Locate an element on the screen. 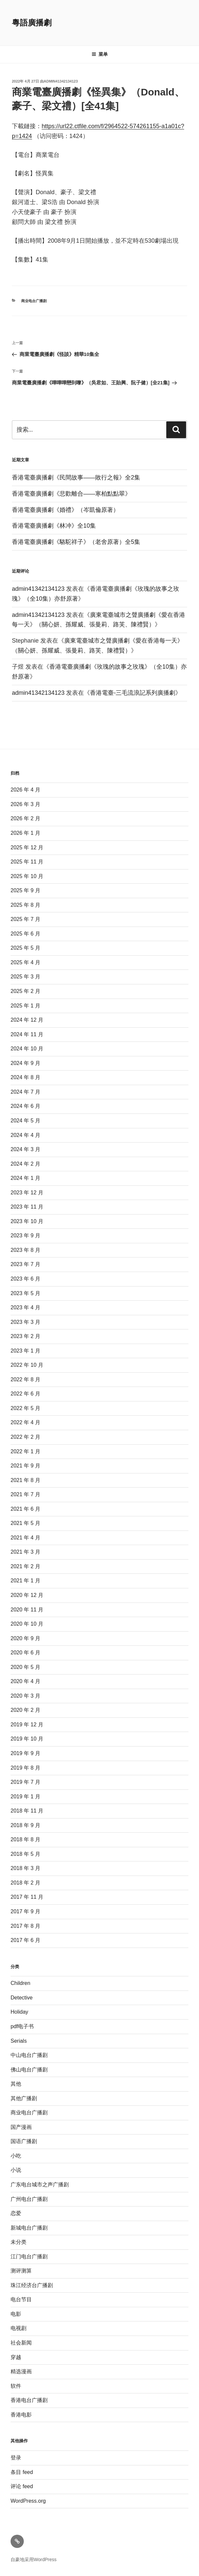 The width and height of the screenshot is (199, 2576). 2017 年 8 月 is located at coordinates (25, 1926).